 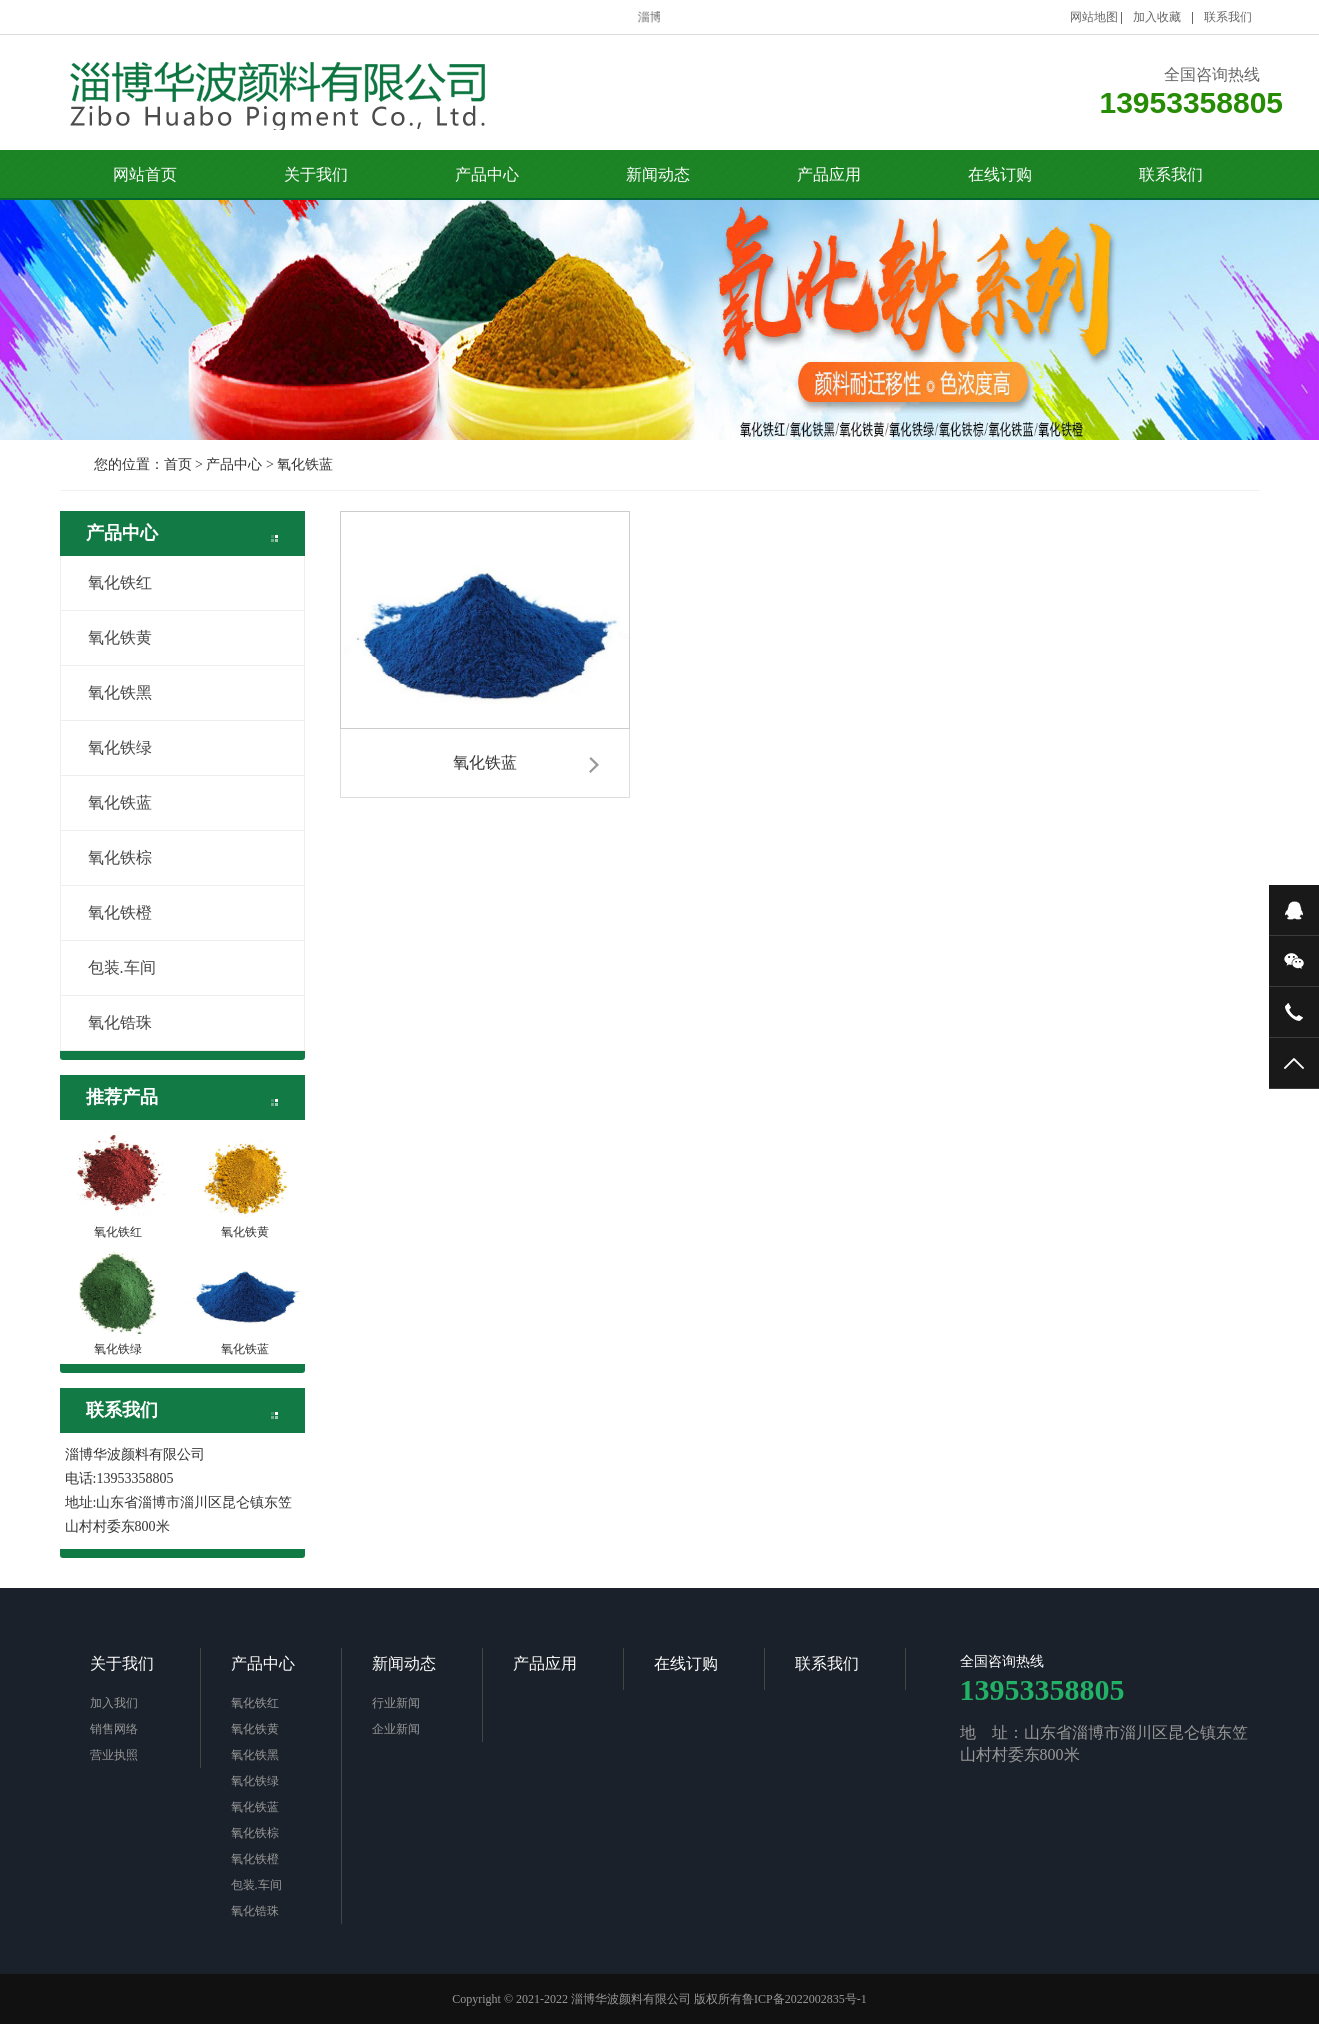 I want to click on 氧化铁红, so click(x=109, y=582).